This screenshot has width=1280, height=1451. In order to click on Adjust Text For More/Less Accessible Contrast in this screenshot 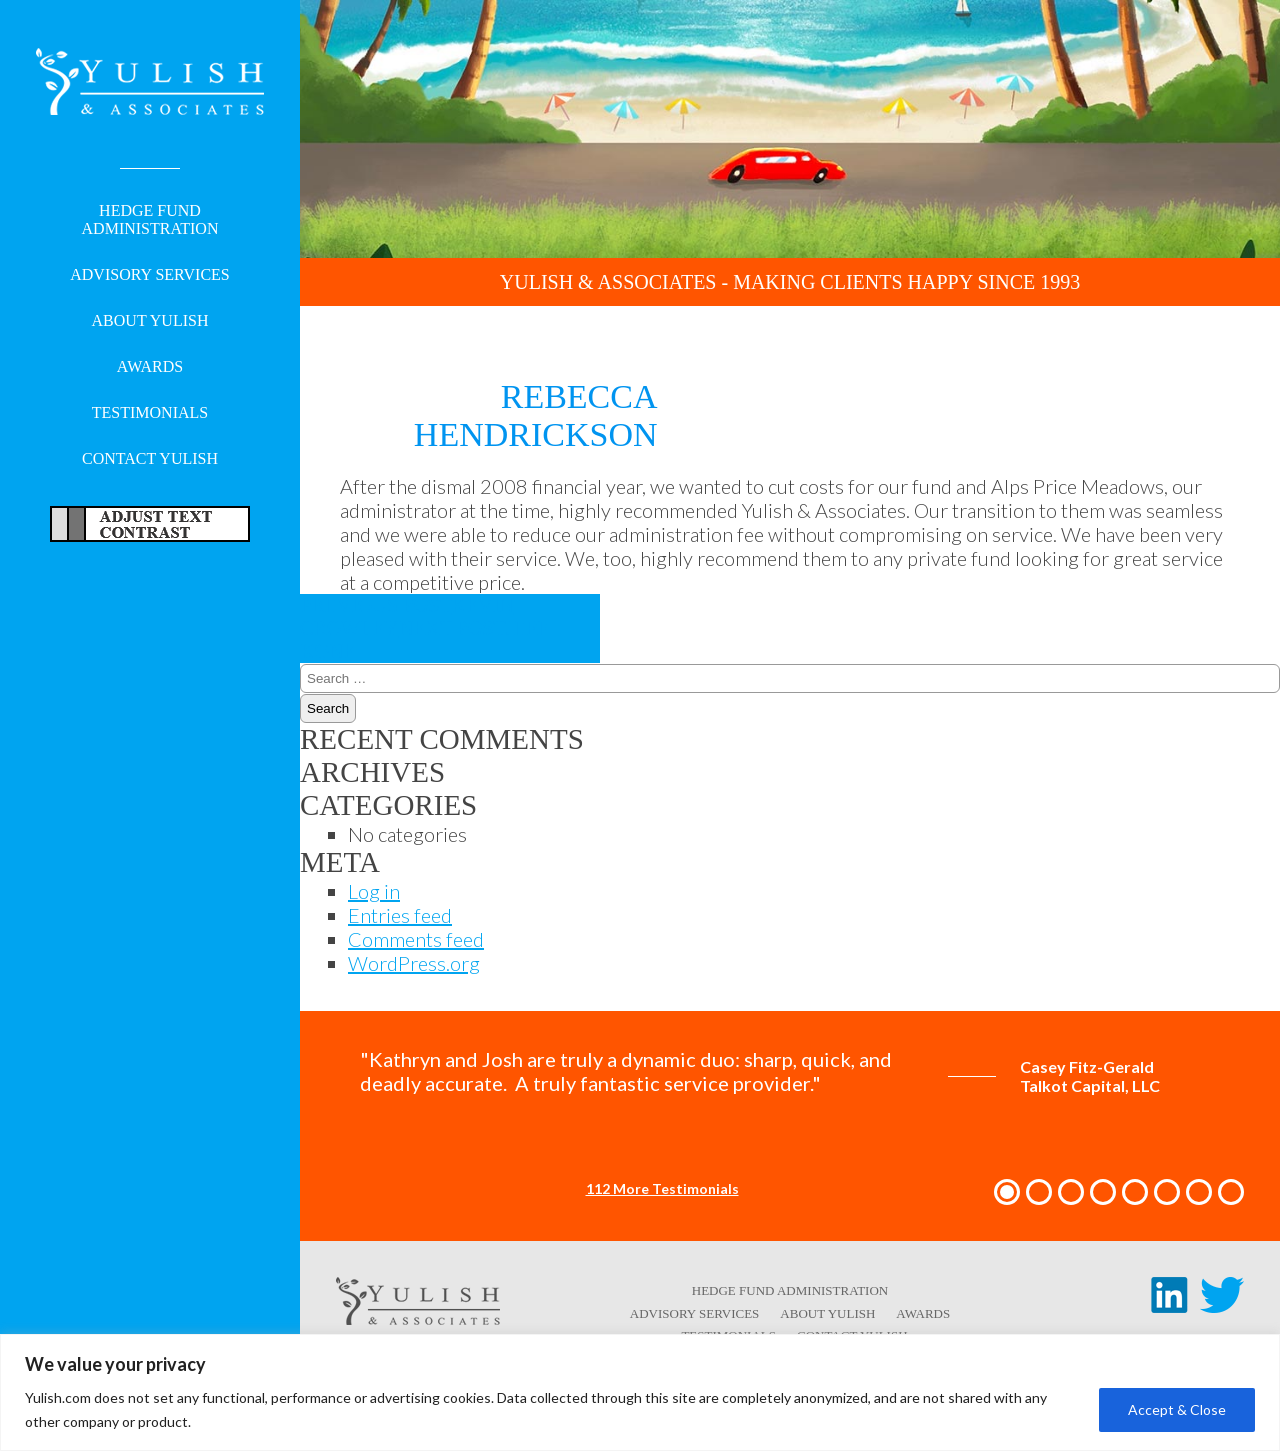, I will do `click(150, 524)`.